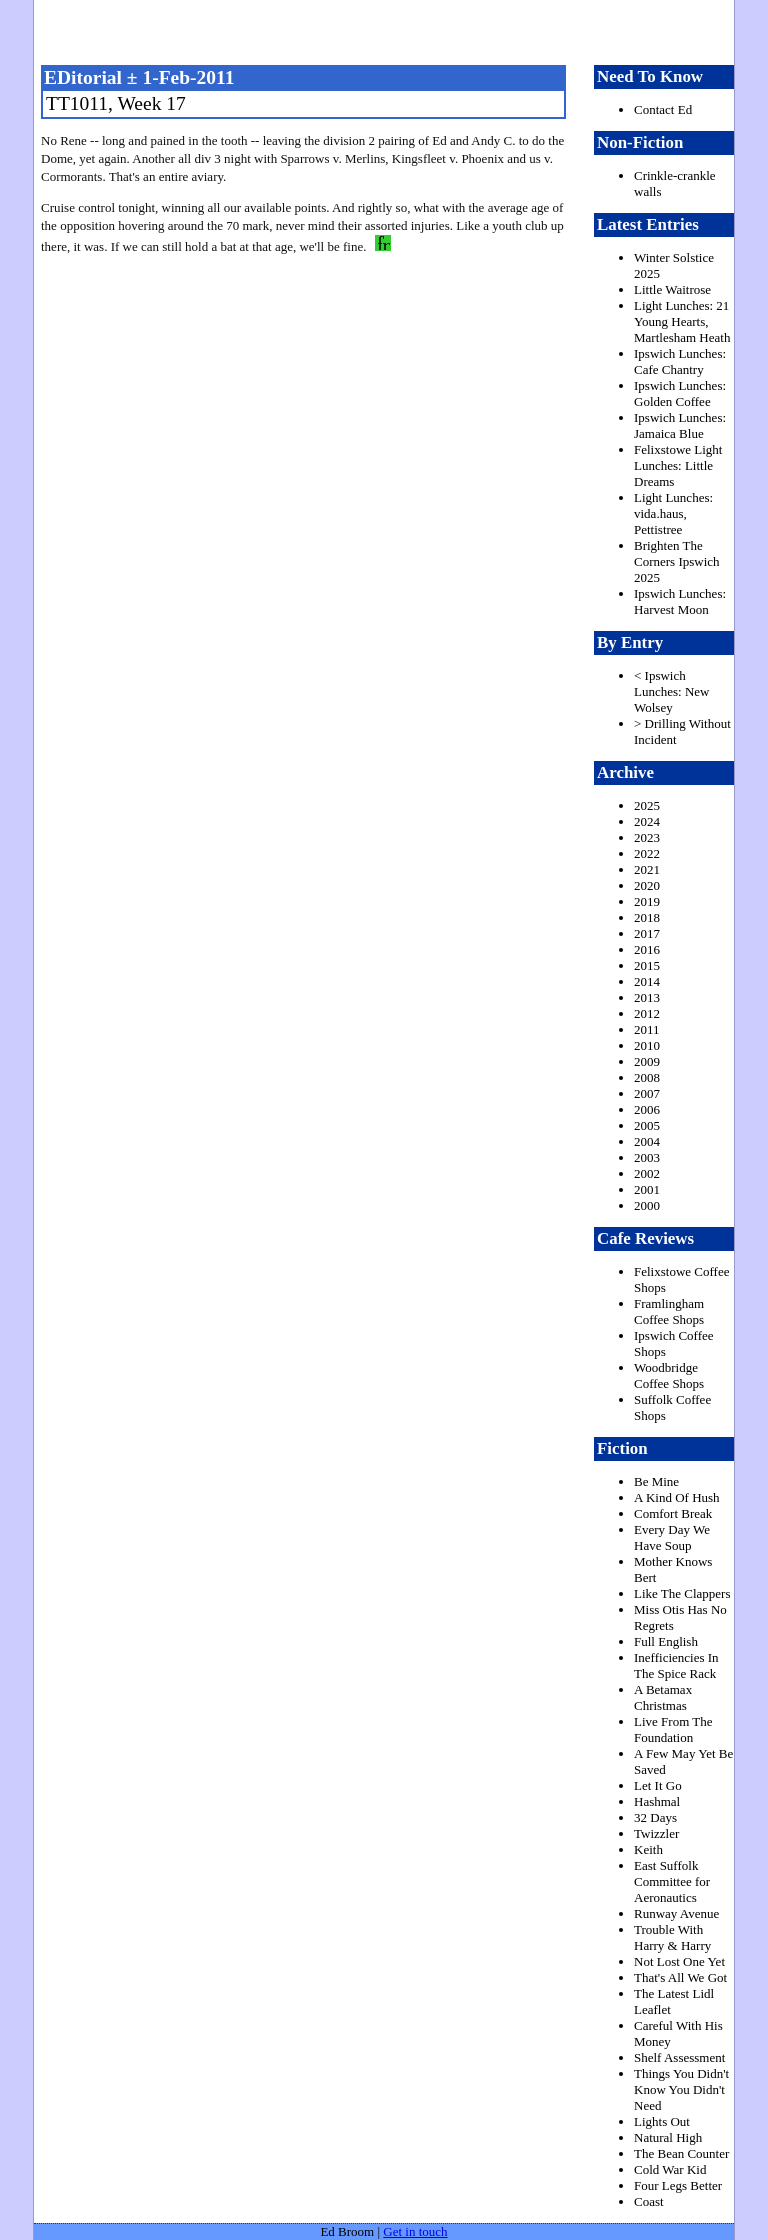 This screenshot has width=768, height=2240. What do you see at coordinates (681, 2153) in the screenshot?
I see `The Bean Counter` at bounding box center [681, 2153].